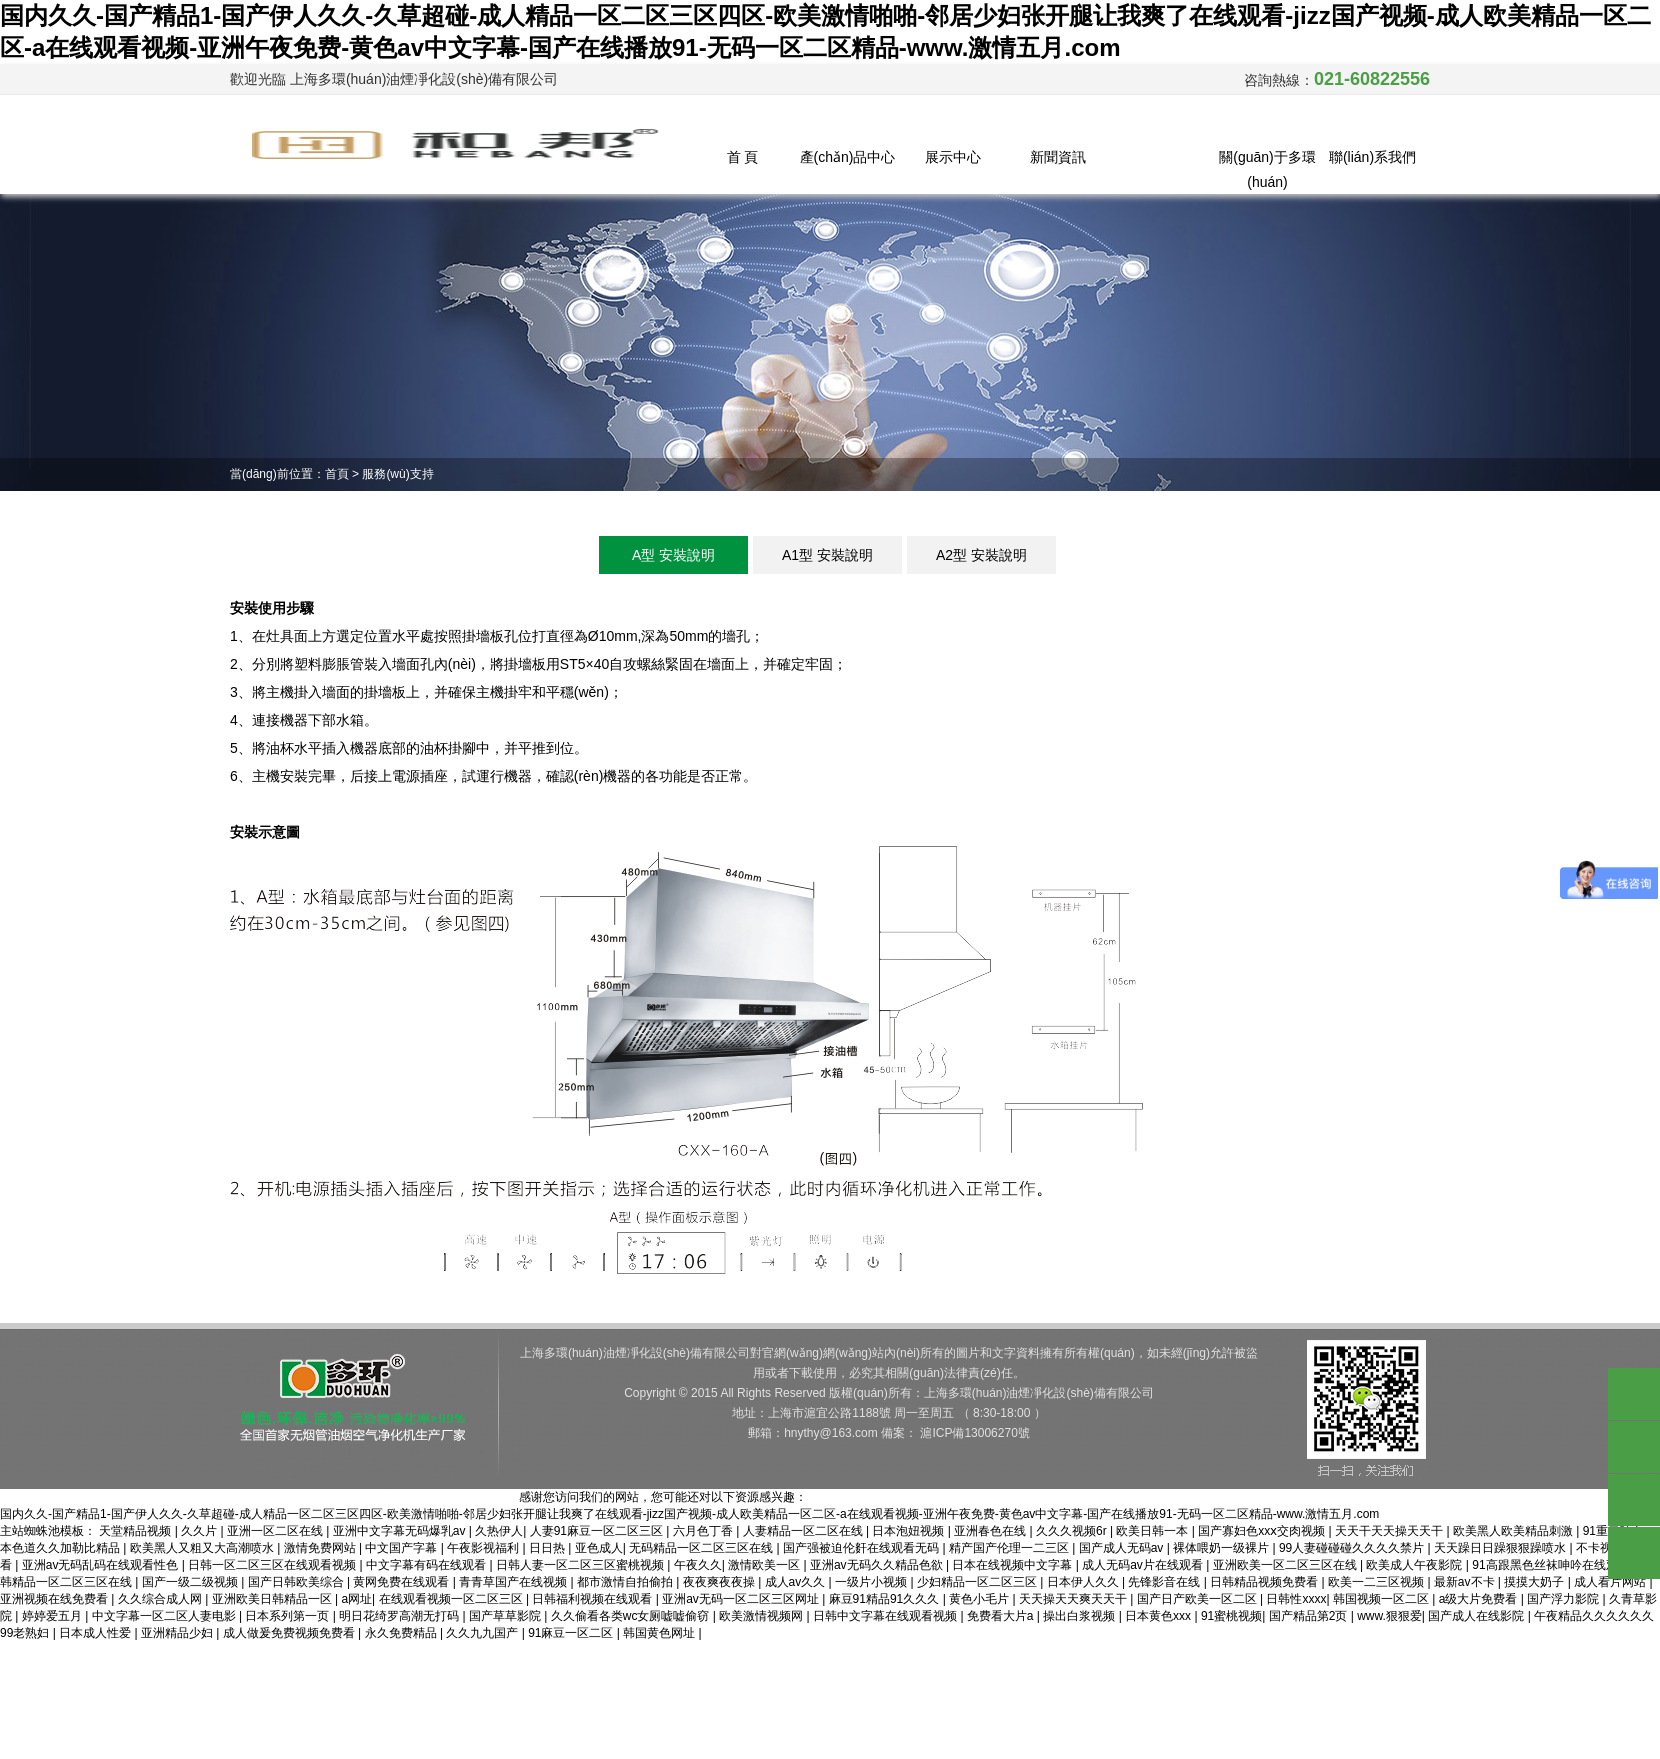  What do you see at coordinates (632, 1616) in the screenshot?
I see `久久偷看各类wc女厕嘘嘘偷窃` at bounding box center [632, 1616].